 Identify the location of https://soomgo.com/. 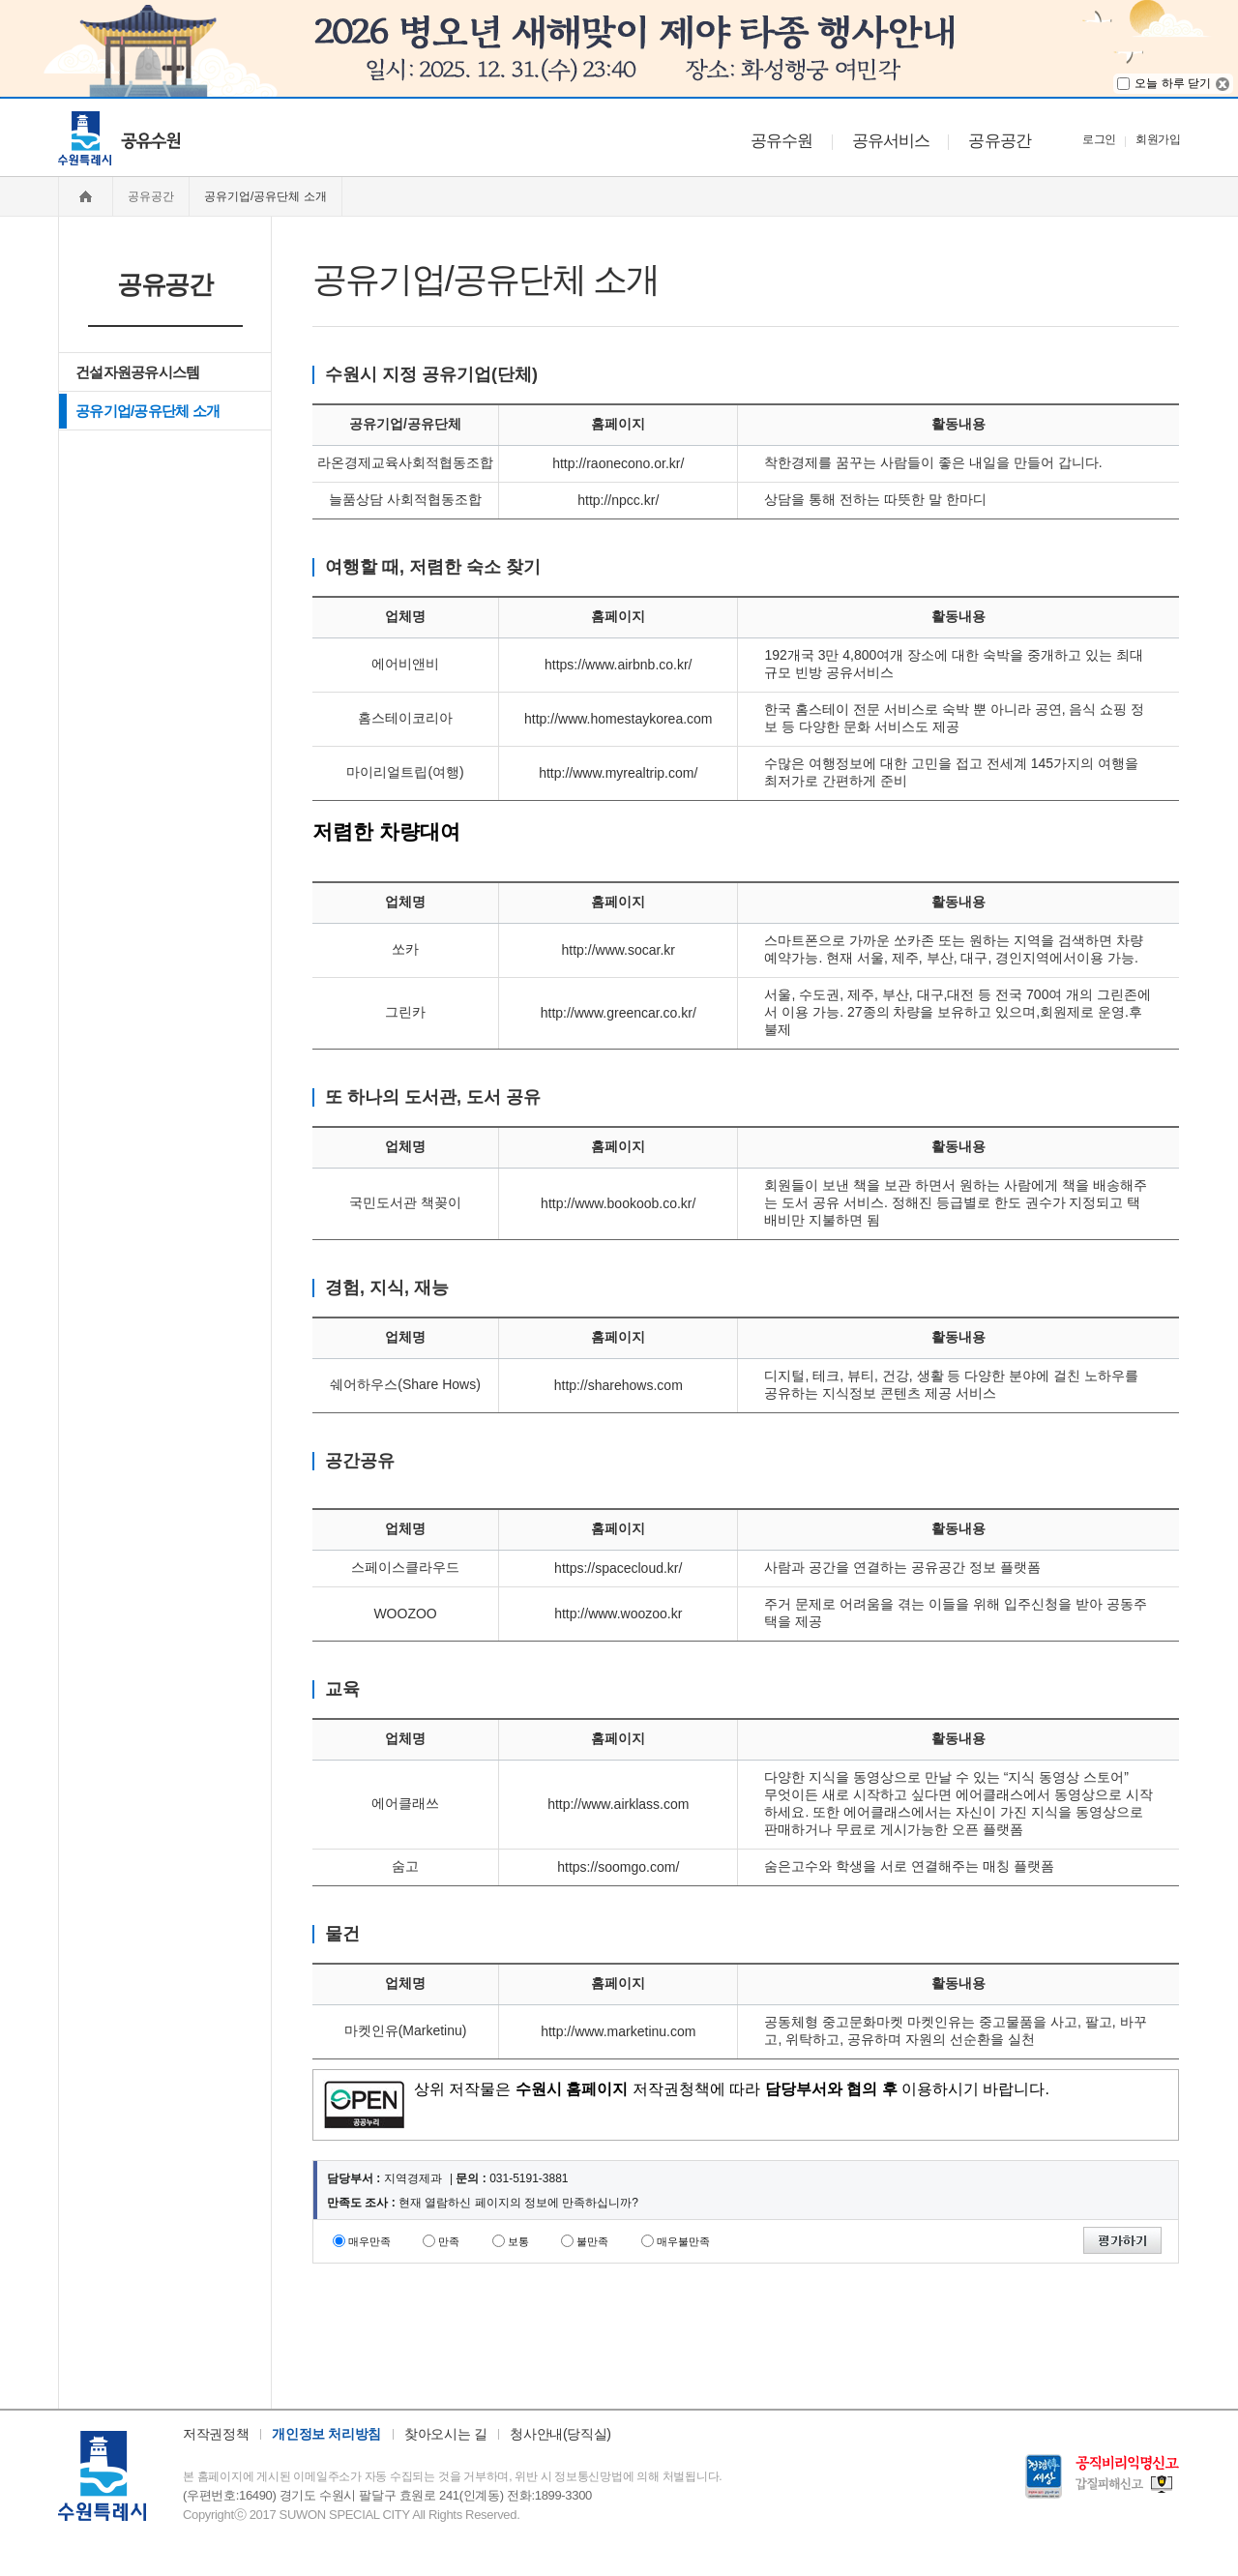
(618, 1867).